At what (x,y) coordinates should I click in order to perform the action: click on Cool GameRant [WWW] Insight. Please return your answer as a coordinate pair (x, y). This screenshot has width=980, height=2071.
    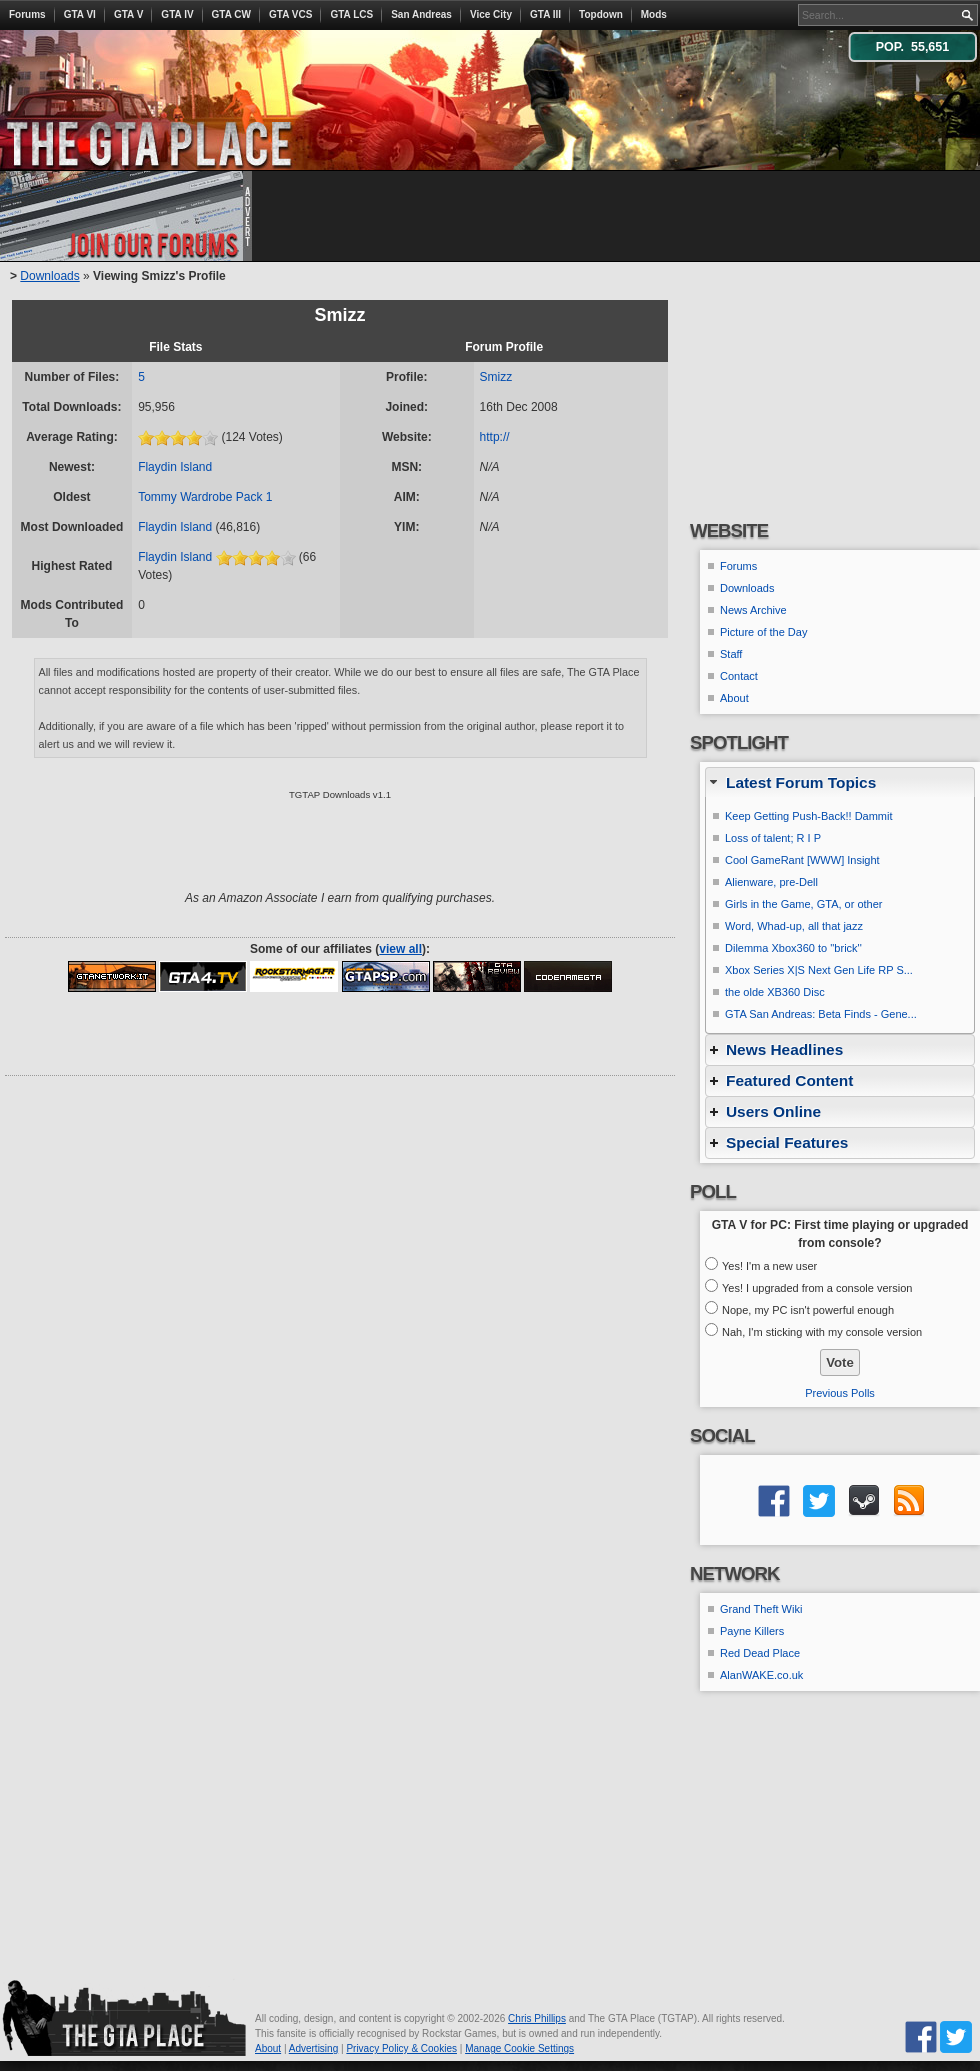
    Looking at the image, I should click on (802, 860).